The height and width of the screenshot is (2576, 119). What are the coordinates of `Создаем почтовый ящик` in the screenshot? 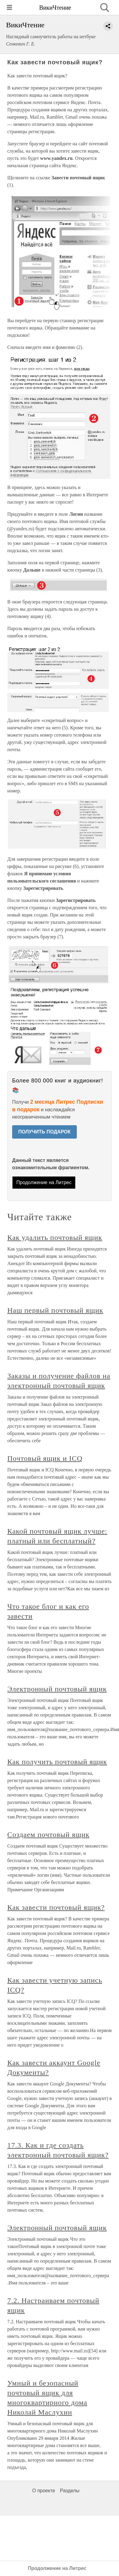 It's located at (48, 1834).